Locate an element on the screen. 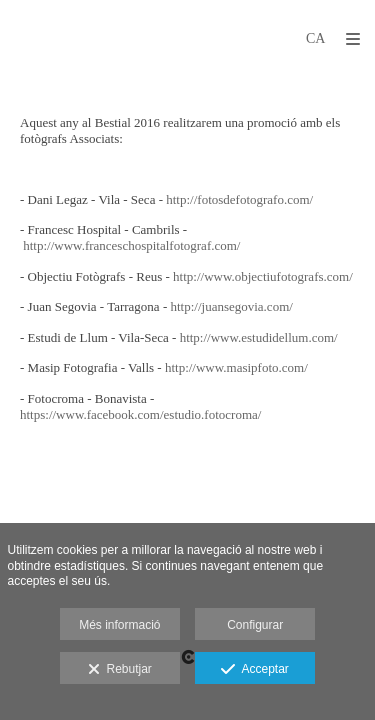 The height and width of the screenshot is (720, 375). http://fotosdefotografo.com/ is located at coordinates (239, 199).